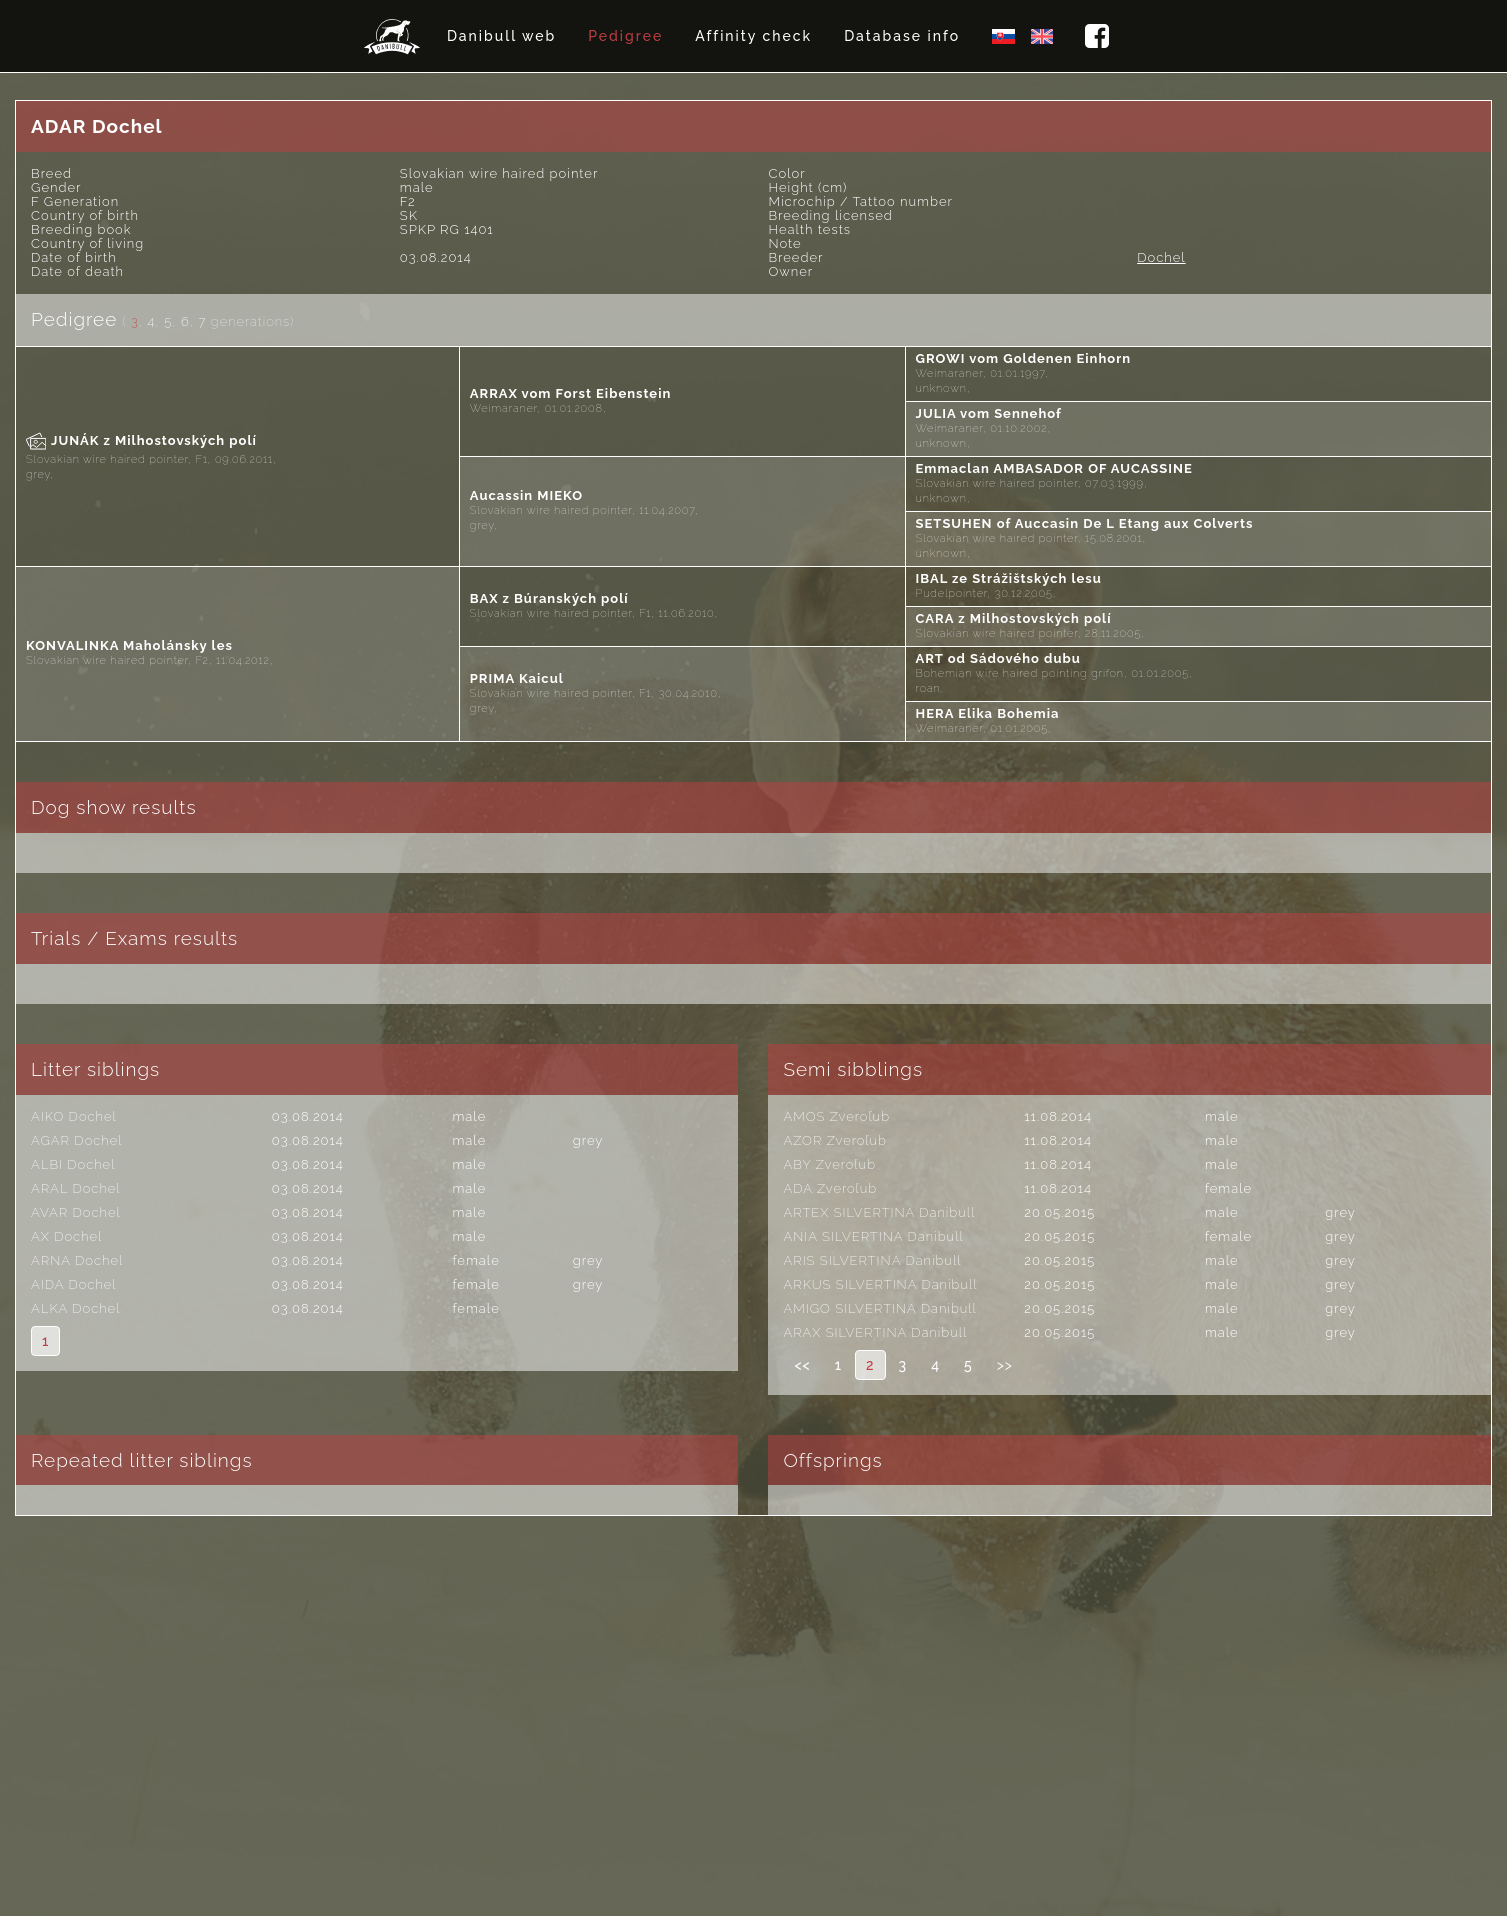 The width and height of the screenshot is (1507, 1916). What do you see at coordinates (880, 1284) in the screenshot?
I see `ARKUS SILVERTINA Danibull` at bounding box center [880, 1284].